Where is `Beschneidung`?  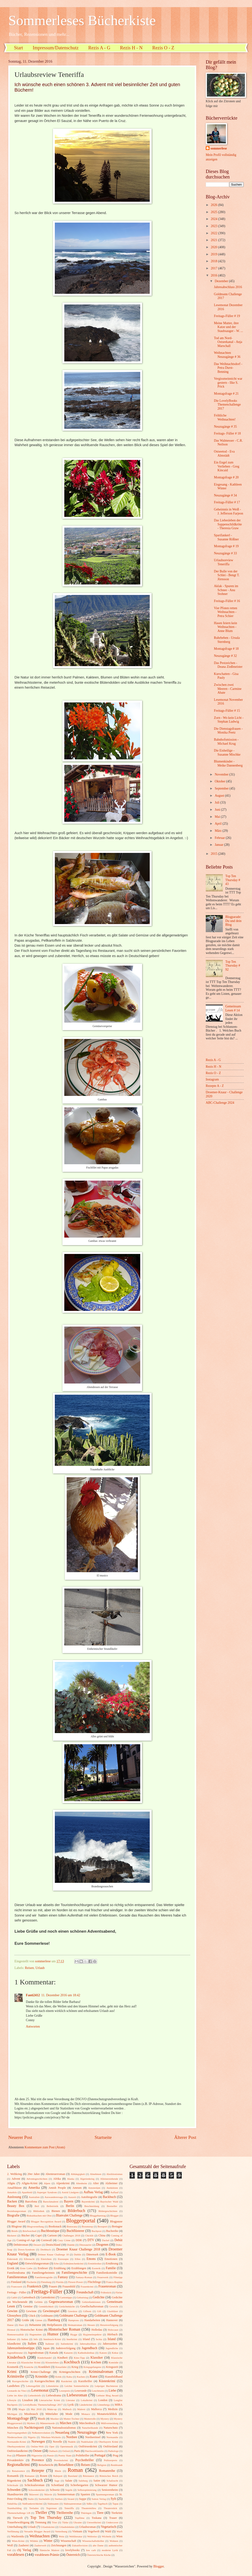
Beschneidung is located at coordinates (91, 2206).